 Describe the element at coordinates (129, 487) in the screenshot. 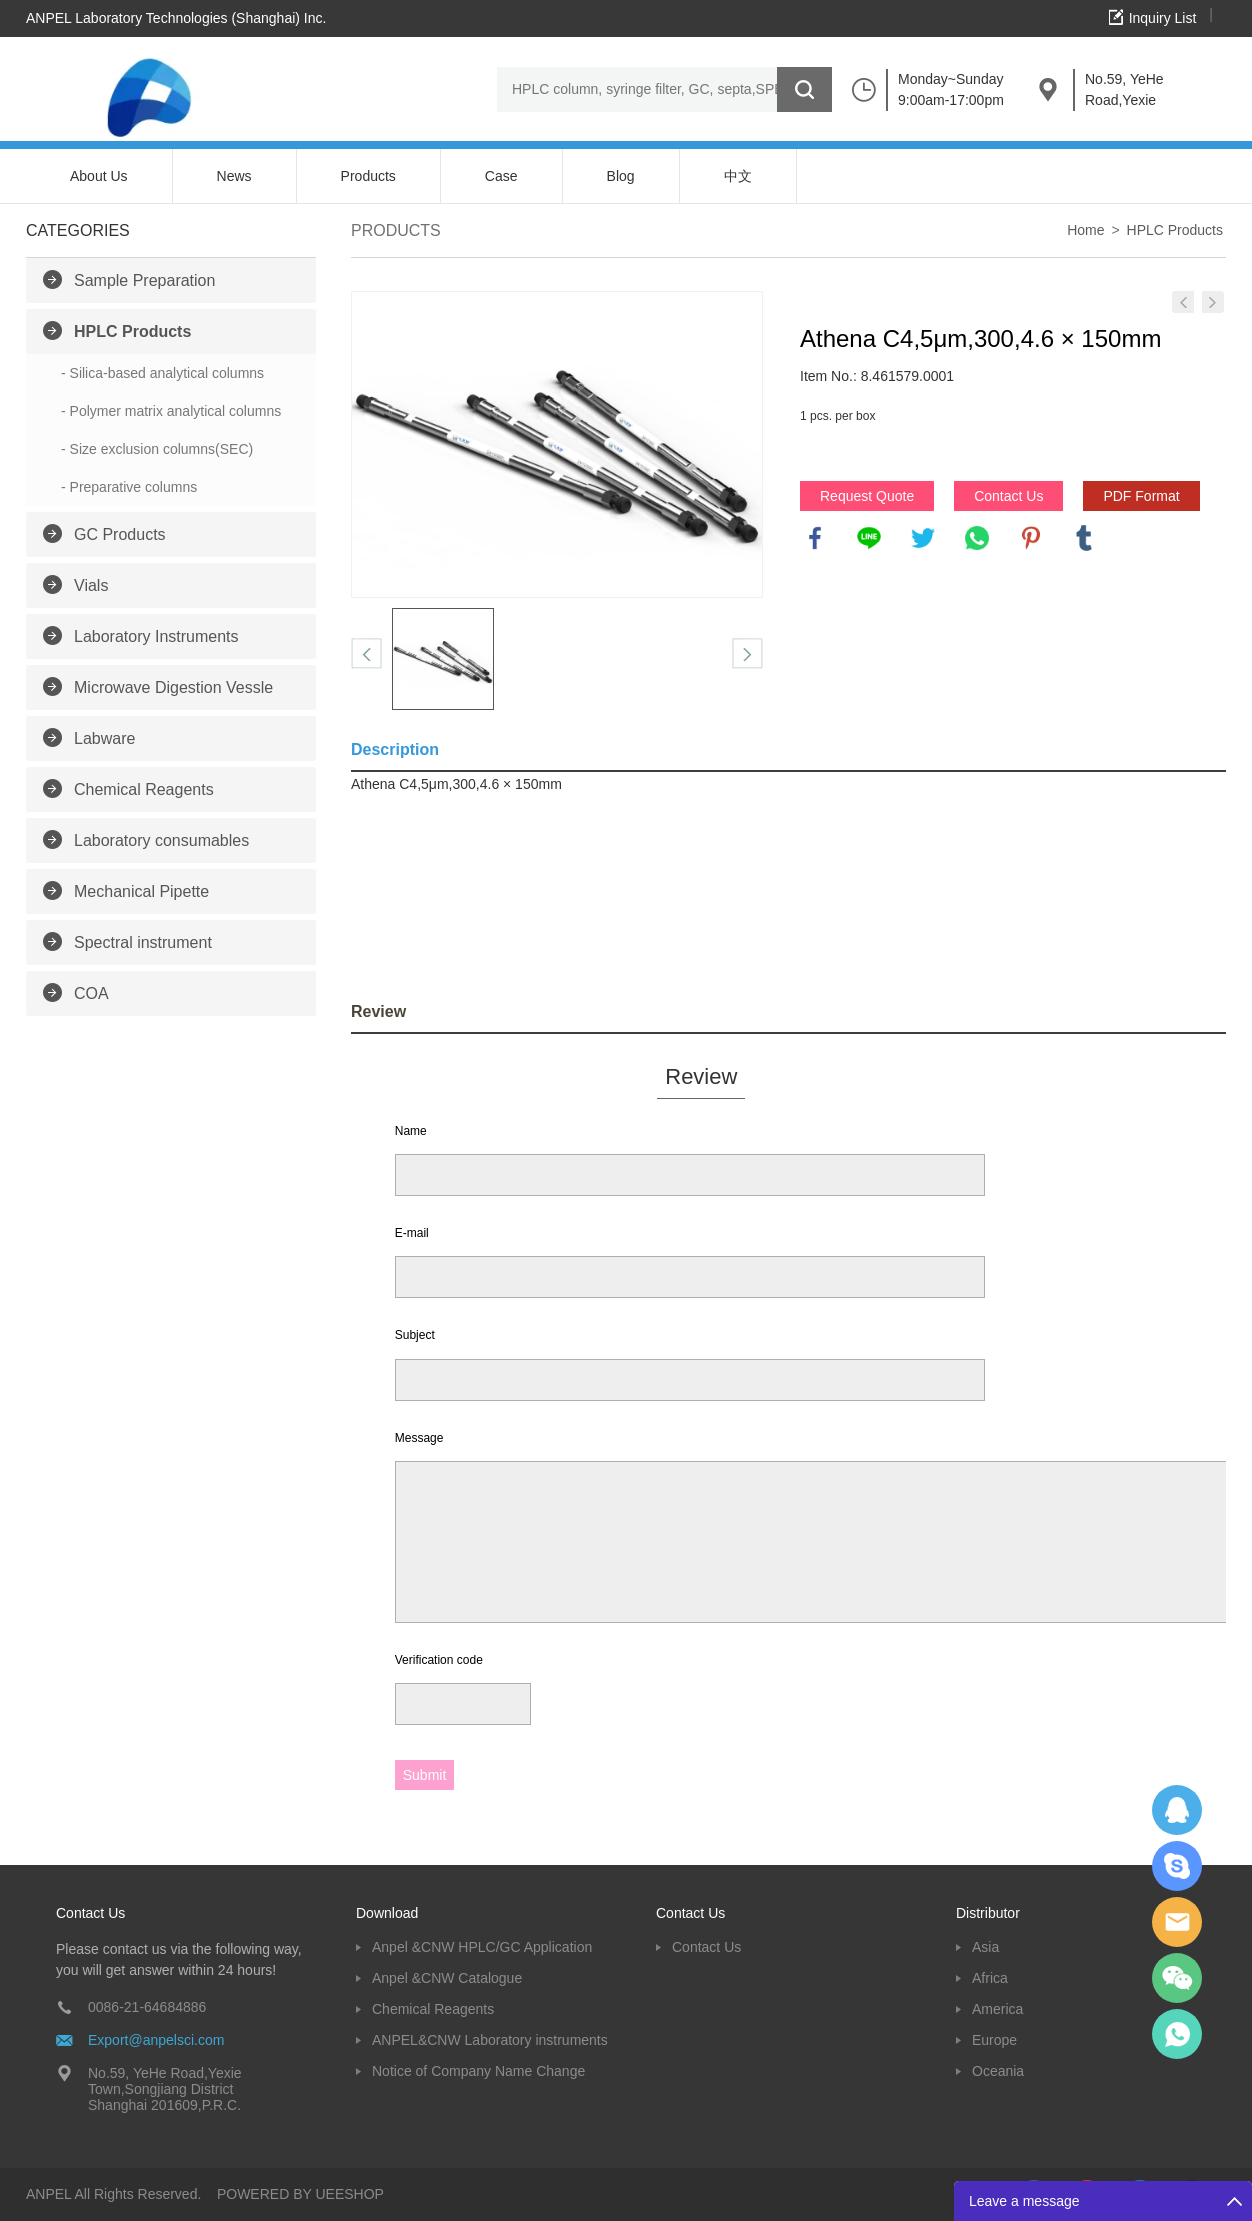

I see `- Preparative columns` at that location.